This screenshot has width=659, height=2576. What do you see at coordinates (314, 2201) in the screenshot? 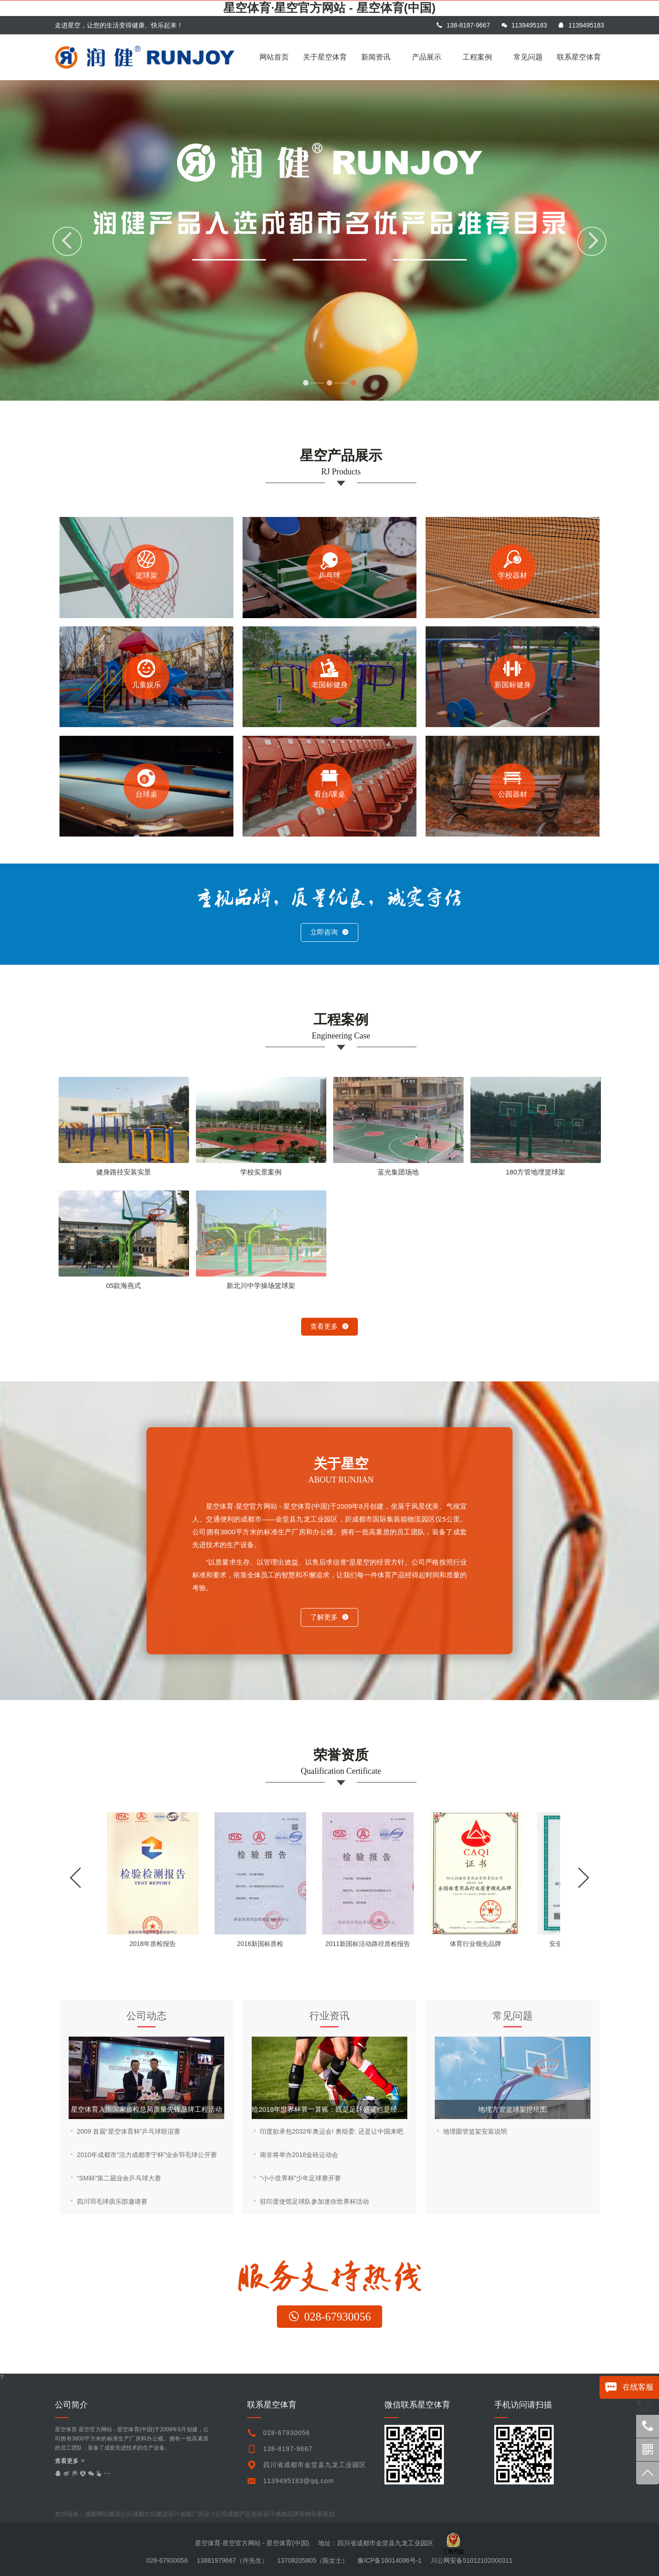
I see `驻印度使馆足球队参加迷你世界杯活动` at bounding box center [314, 2201].